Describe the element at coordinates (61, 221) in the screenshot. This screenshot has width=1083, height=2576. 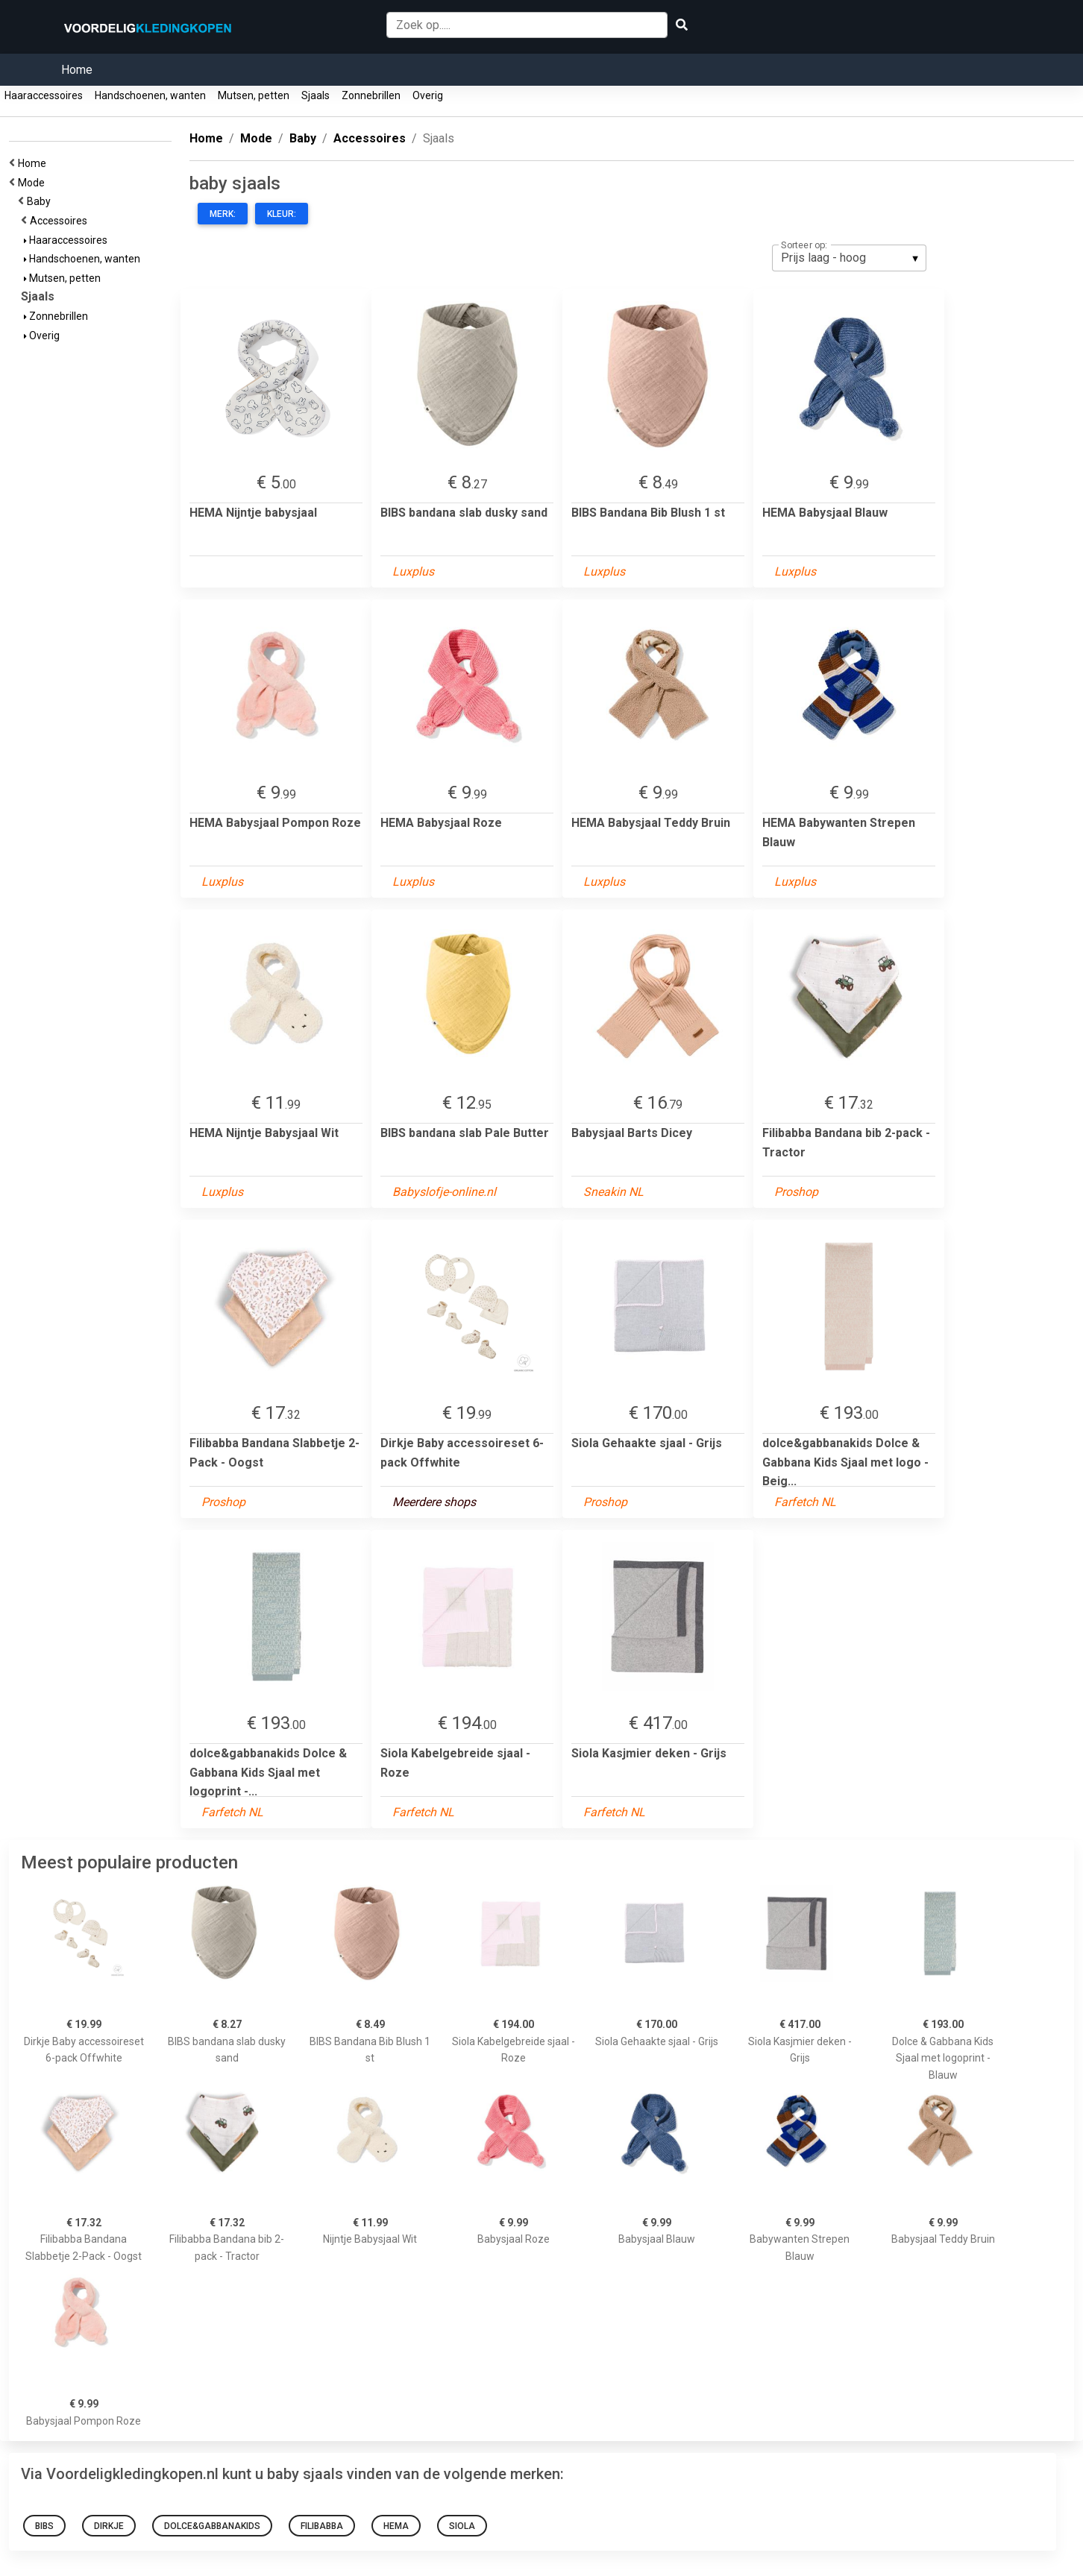
I see `Accessoires` at that location.